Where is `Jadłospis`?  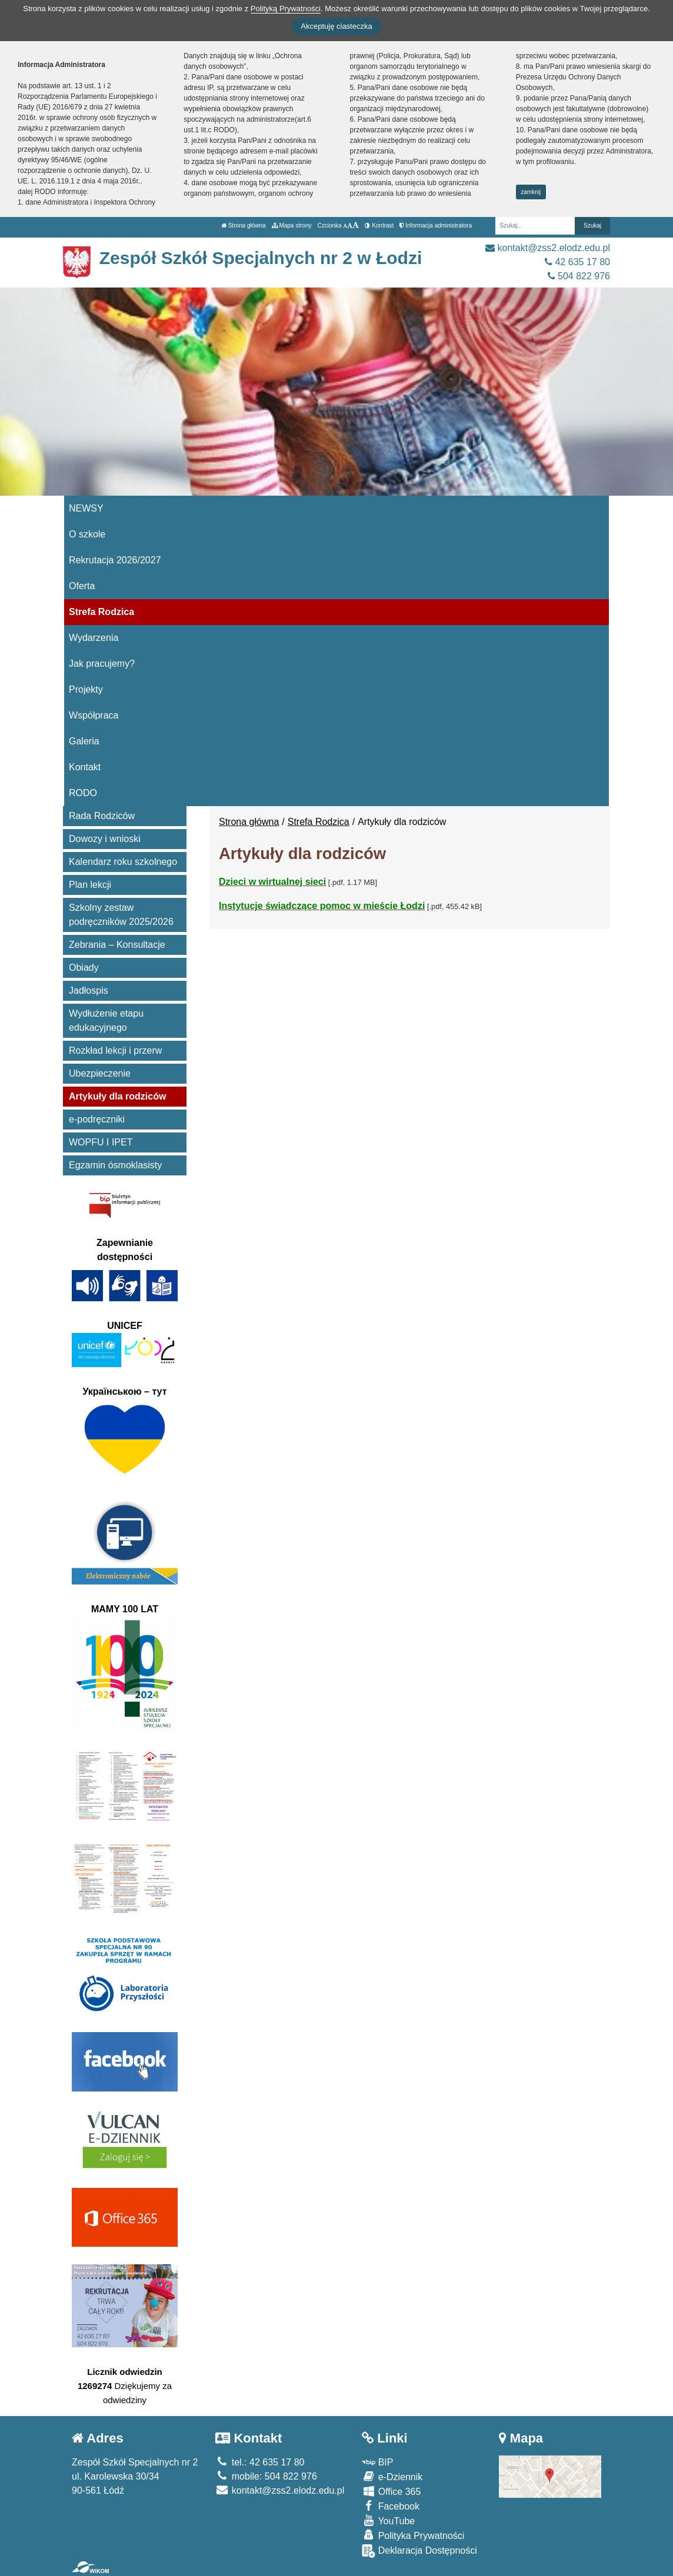
Jadłospis is located at coordinates (88, 990).